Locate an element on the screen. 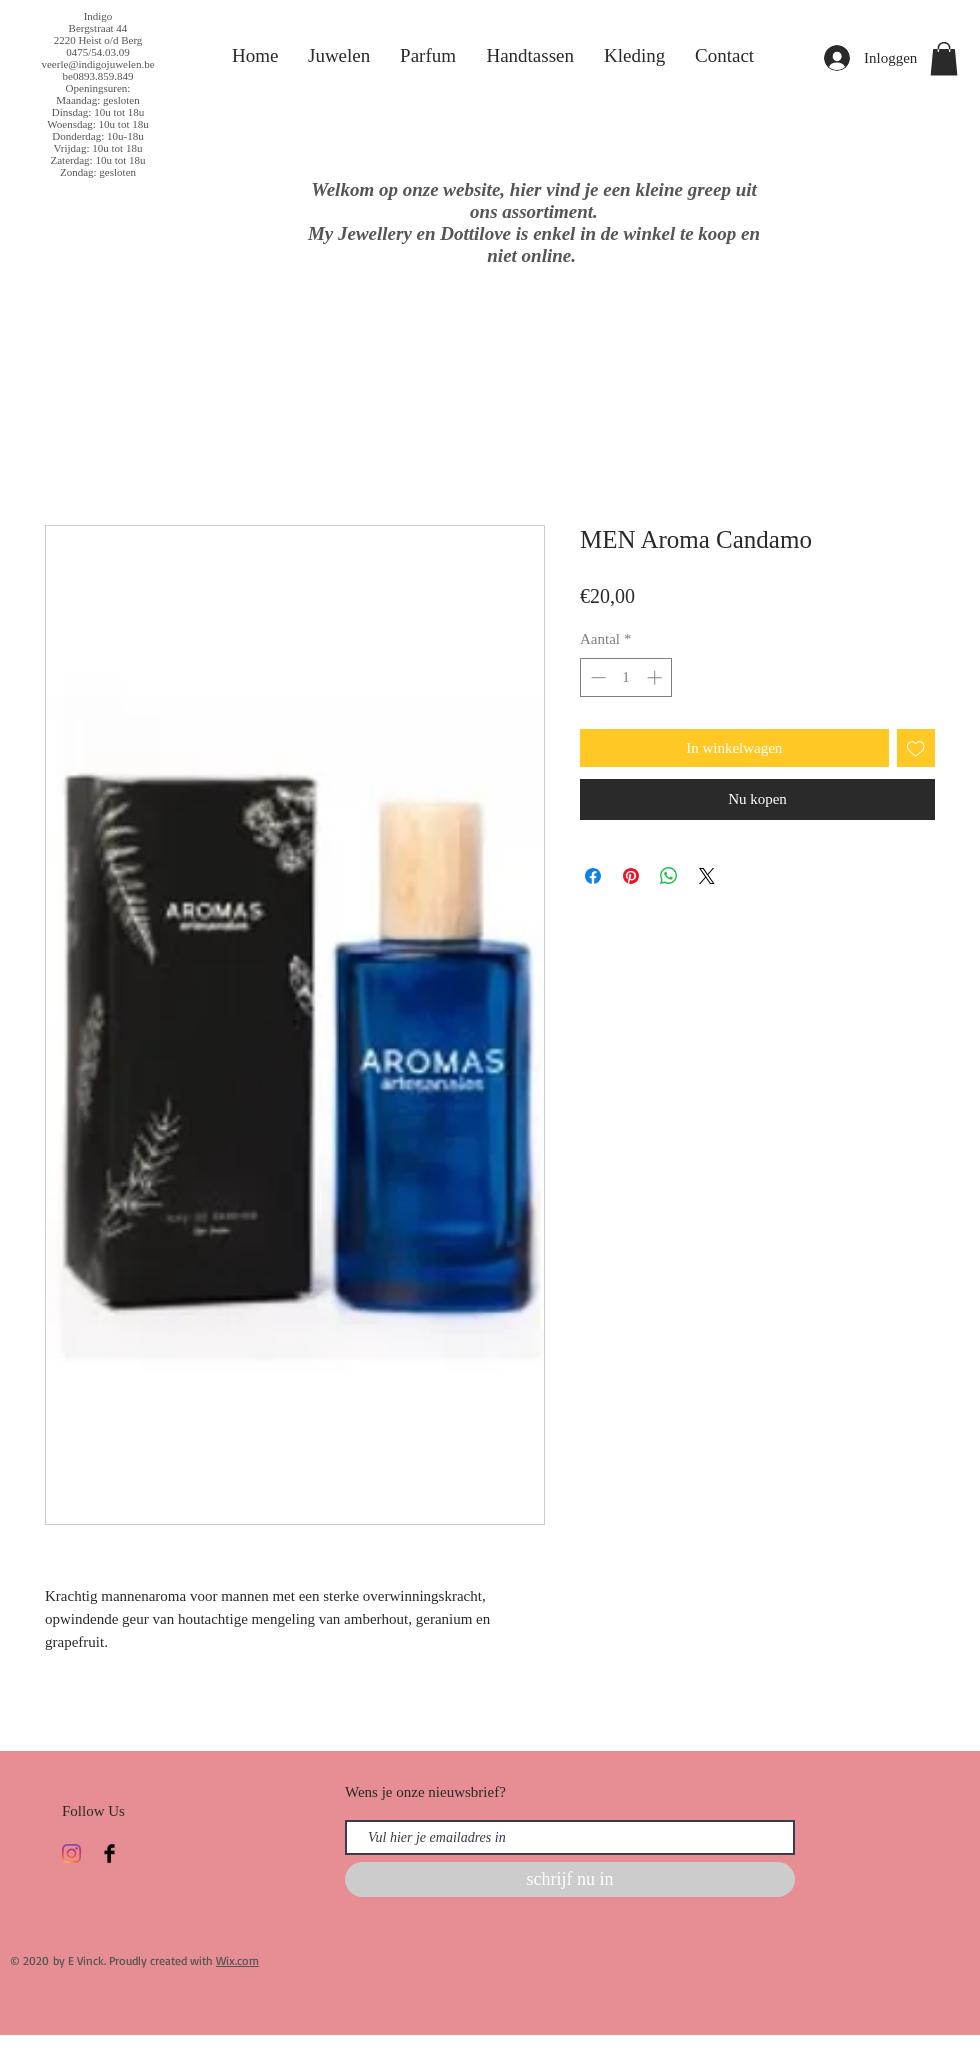 The height and width of the screenshot is (2061, 980). [Share on X] is located at coordinates (707, 876).